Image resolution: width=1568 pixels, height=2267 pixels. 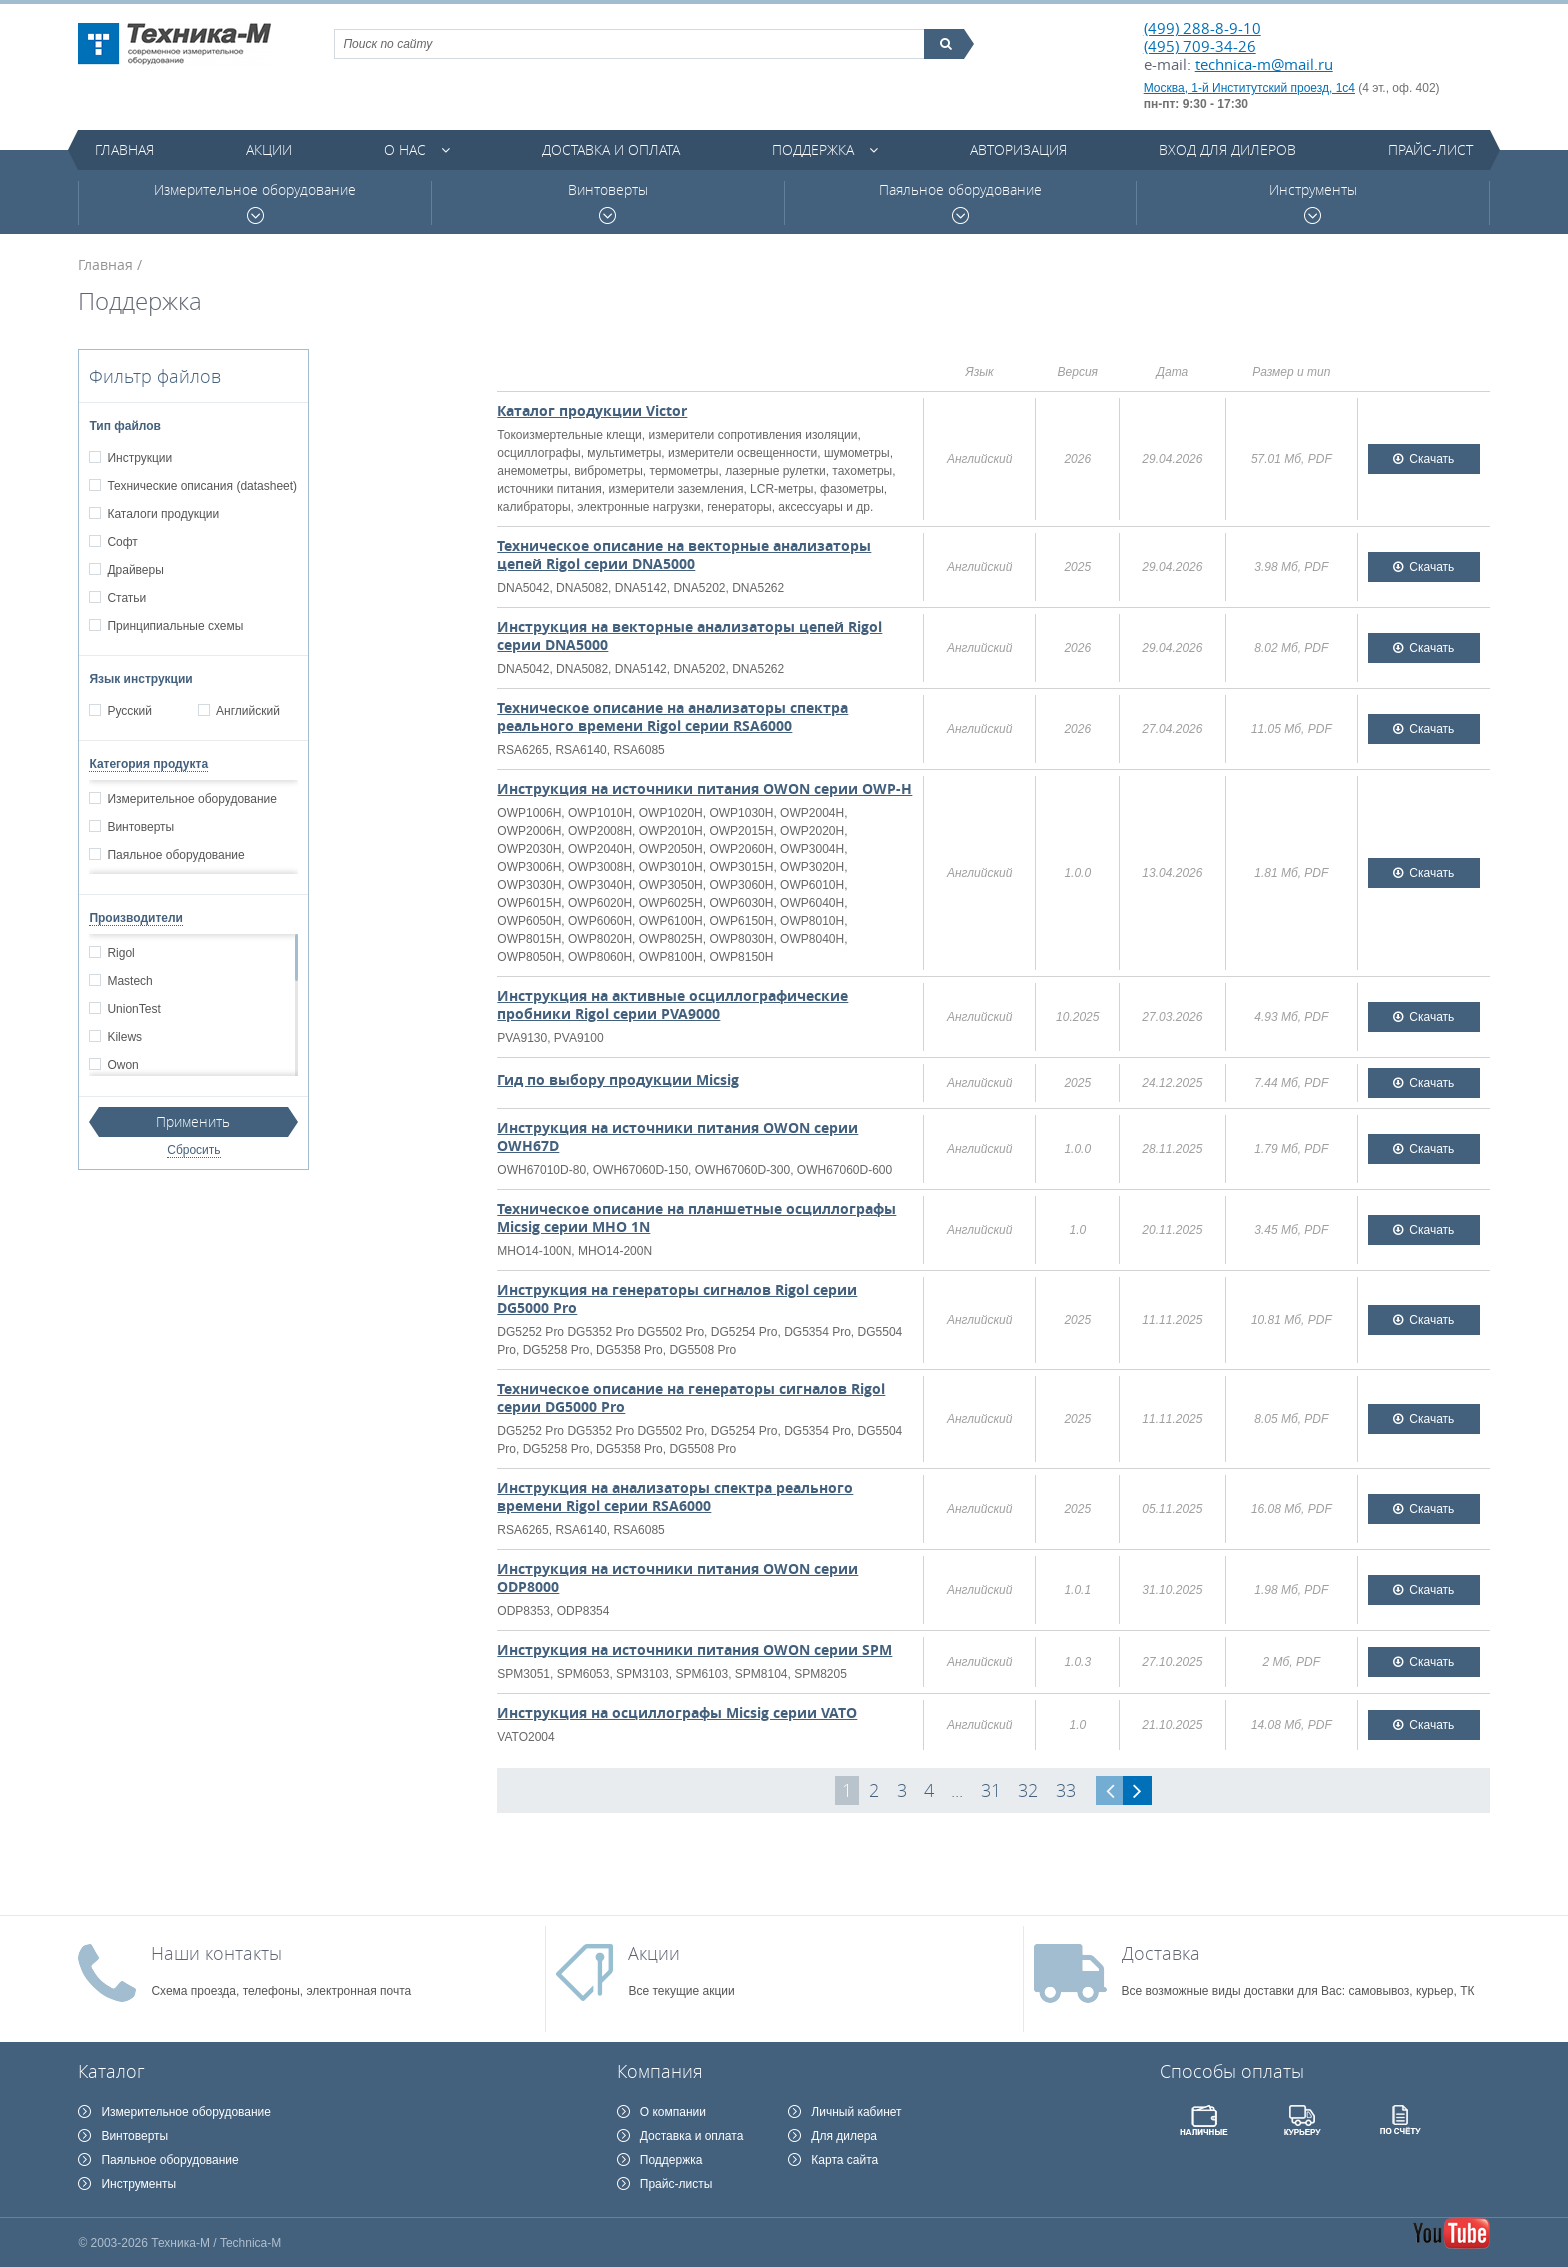 I want to click on Поддержка, so click(x=813, y=149).